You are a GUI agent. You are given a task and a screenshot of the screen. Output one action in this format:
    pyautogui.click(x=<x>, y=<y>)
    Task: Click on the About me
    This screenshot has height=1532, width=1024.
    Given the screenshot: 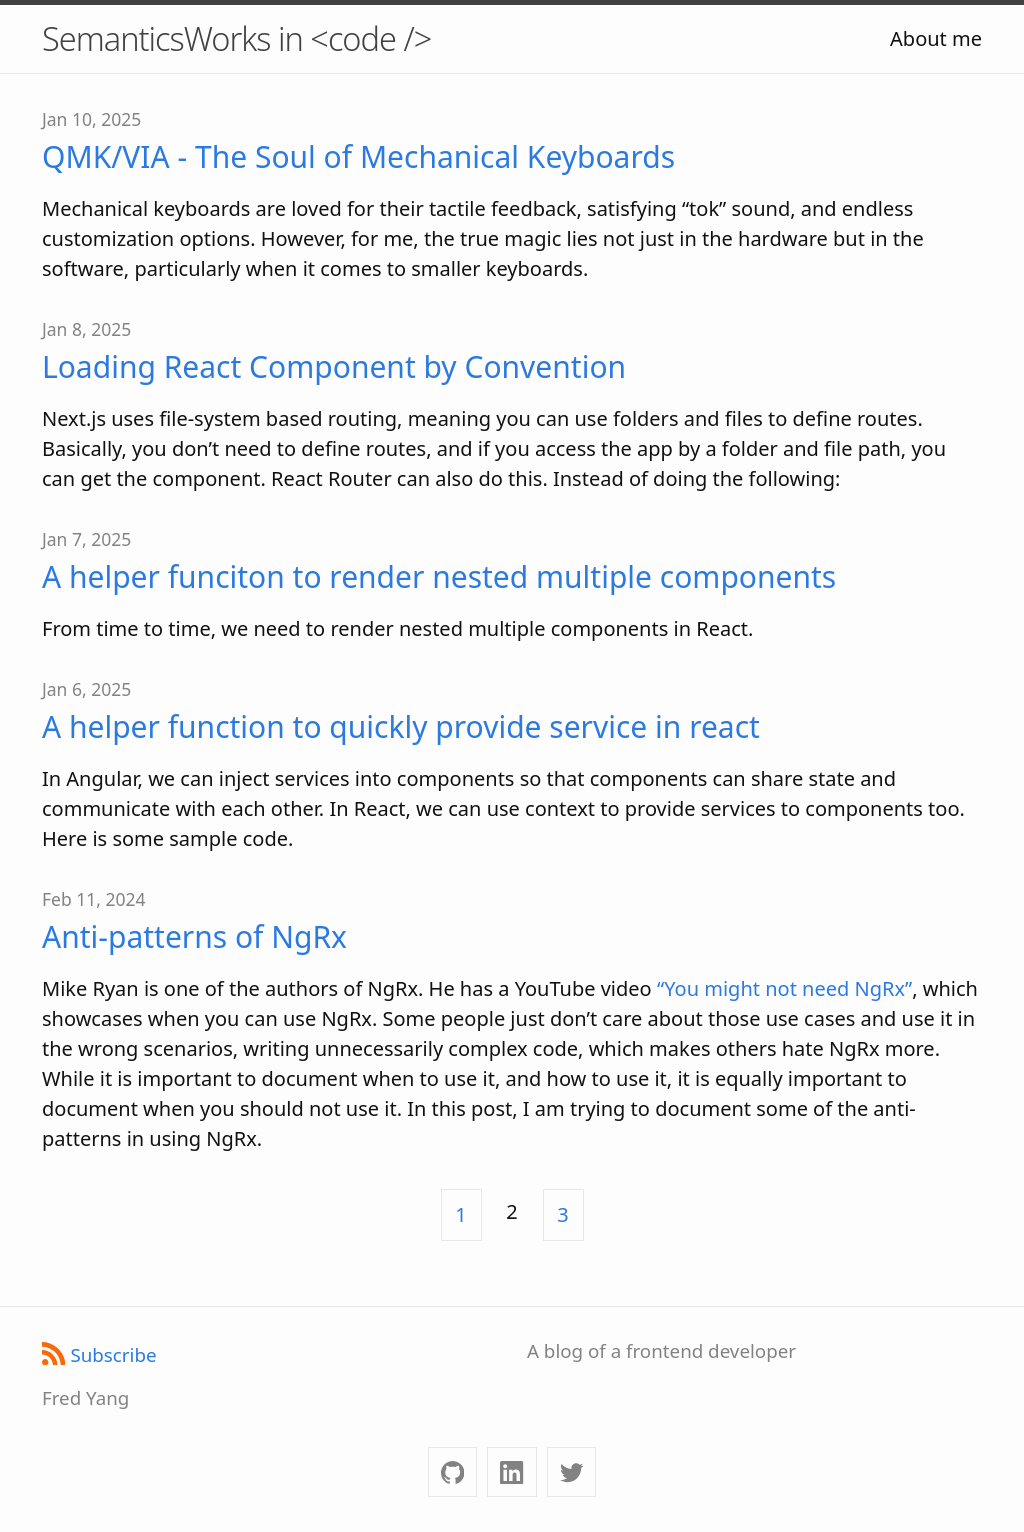 What is the action you would take?
    pyautogui.click(x=936, y=38)
    